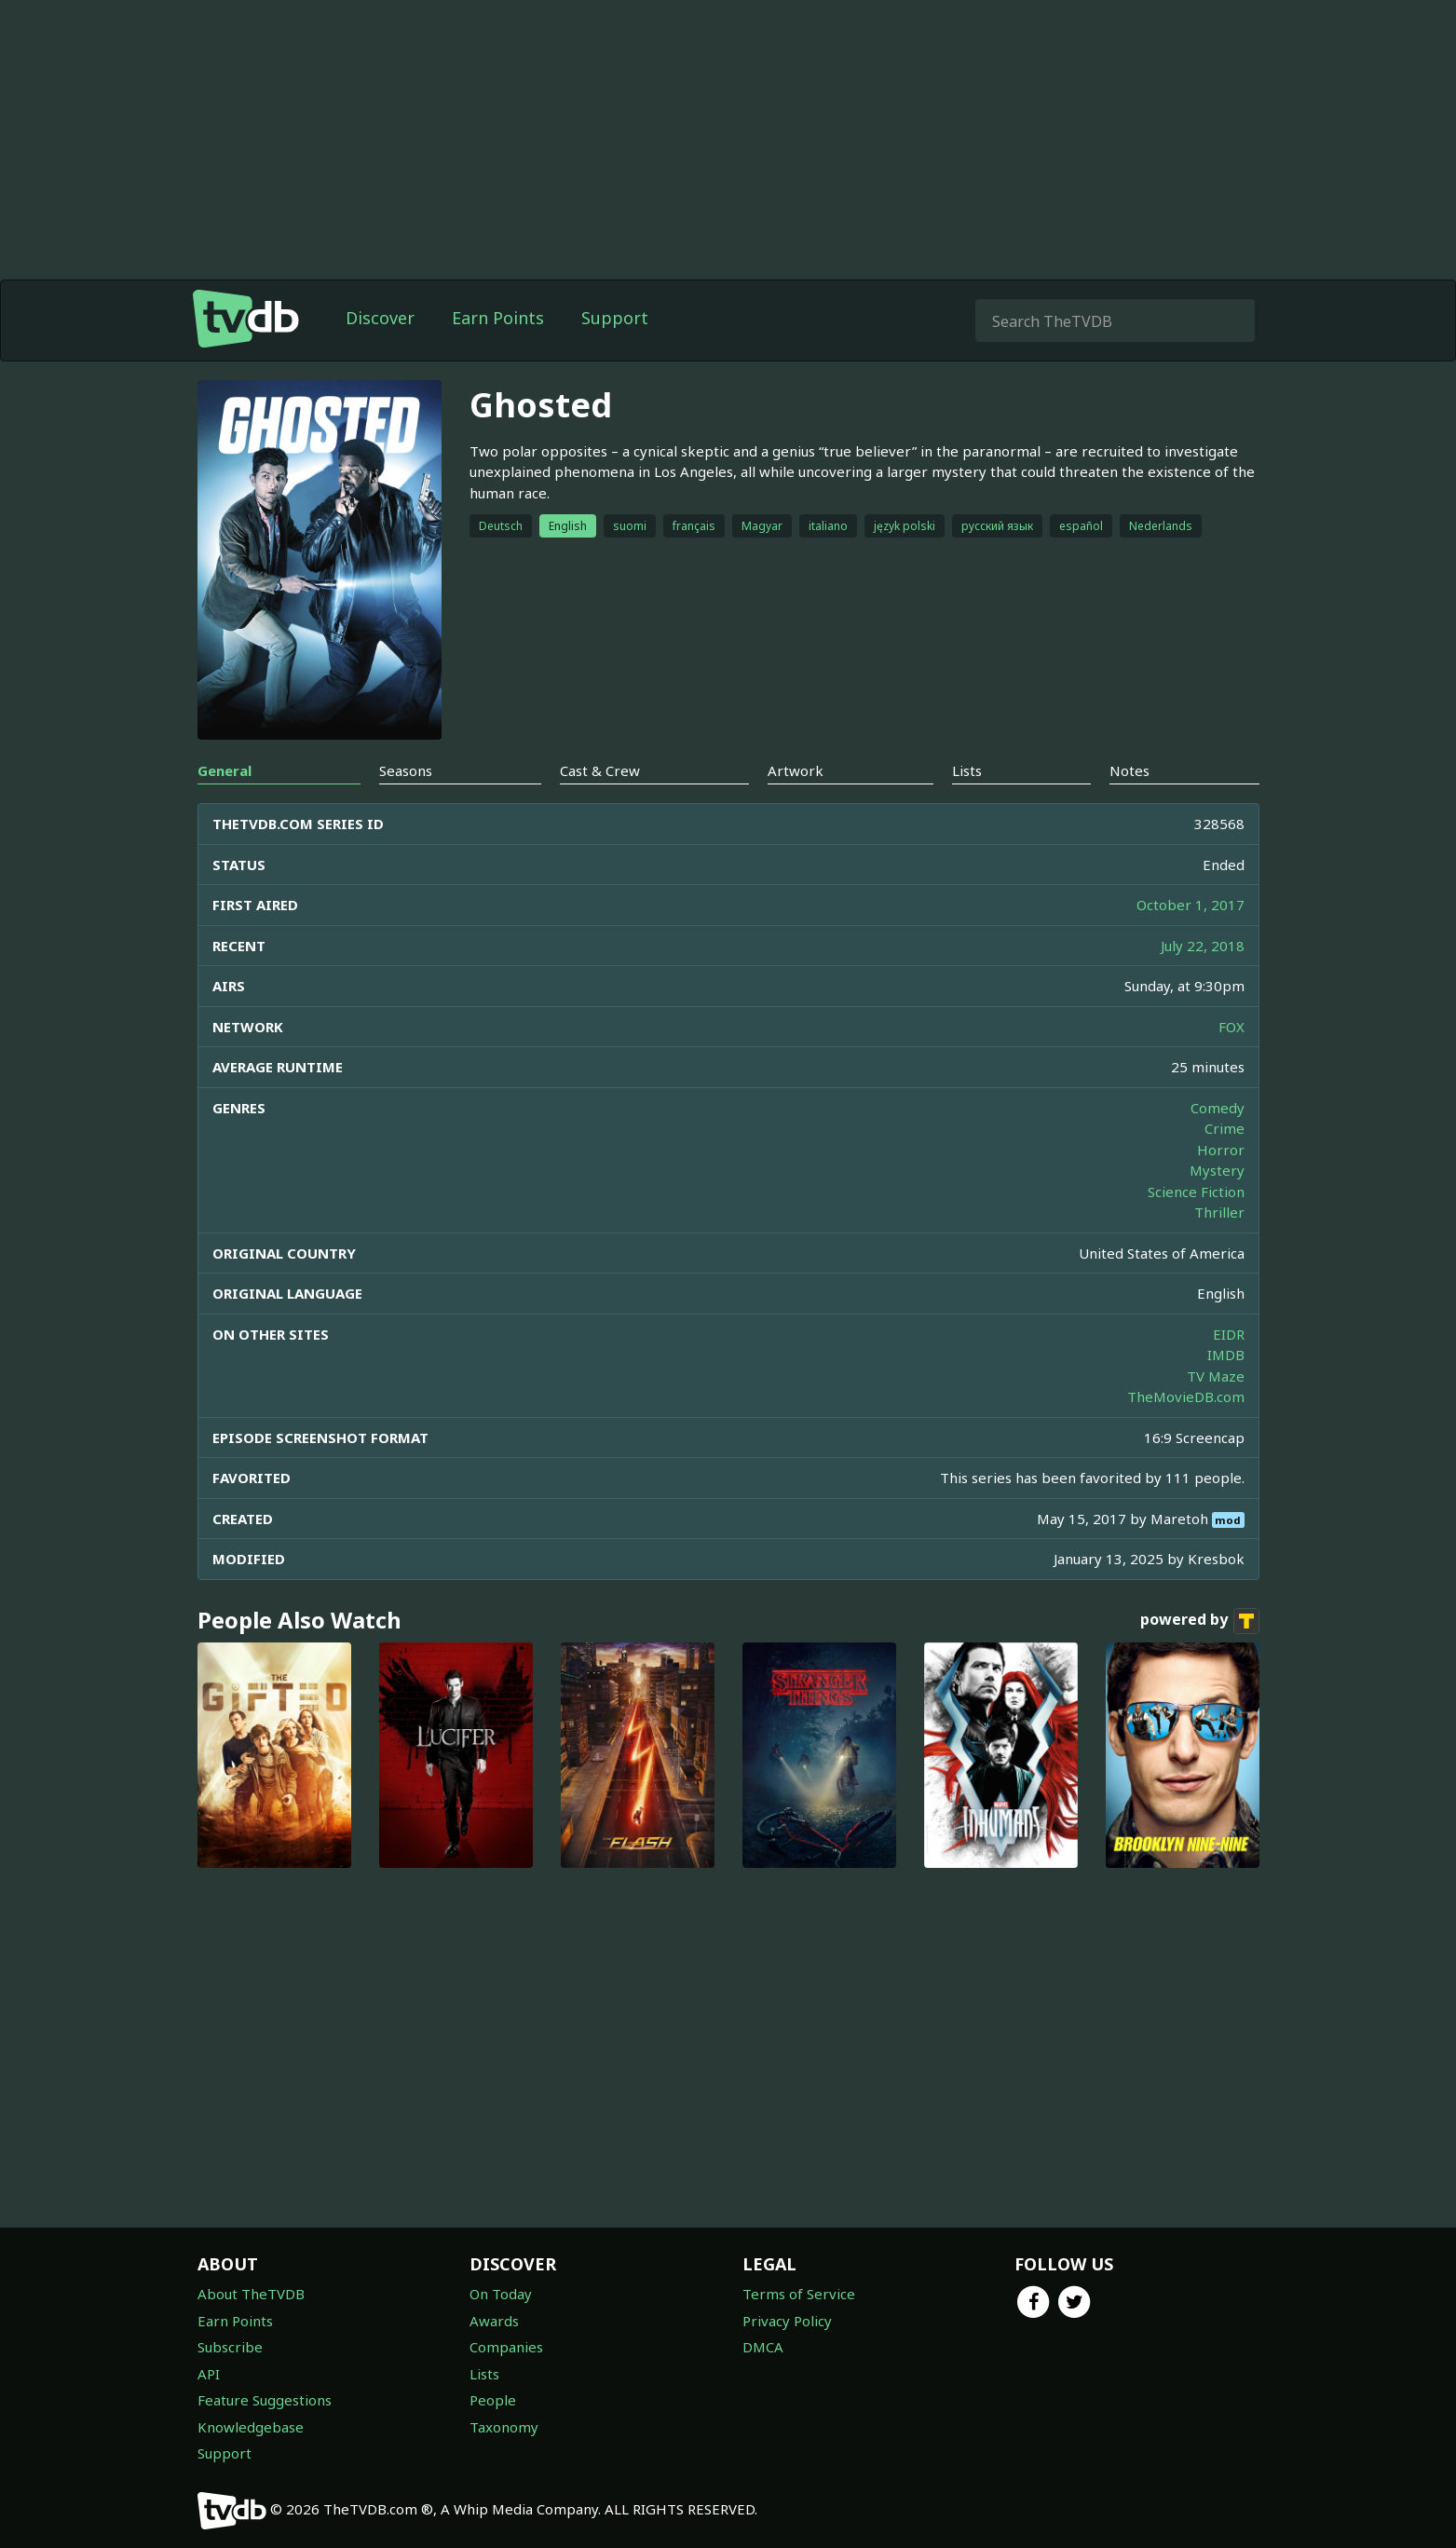  What do you see at coordinates (1217, 1170) in the screenshot?
I see `Mystery` at bounding box center [1217, 1170].